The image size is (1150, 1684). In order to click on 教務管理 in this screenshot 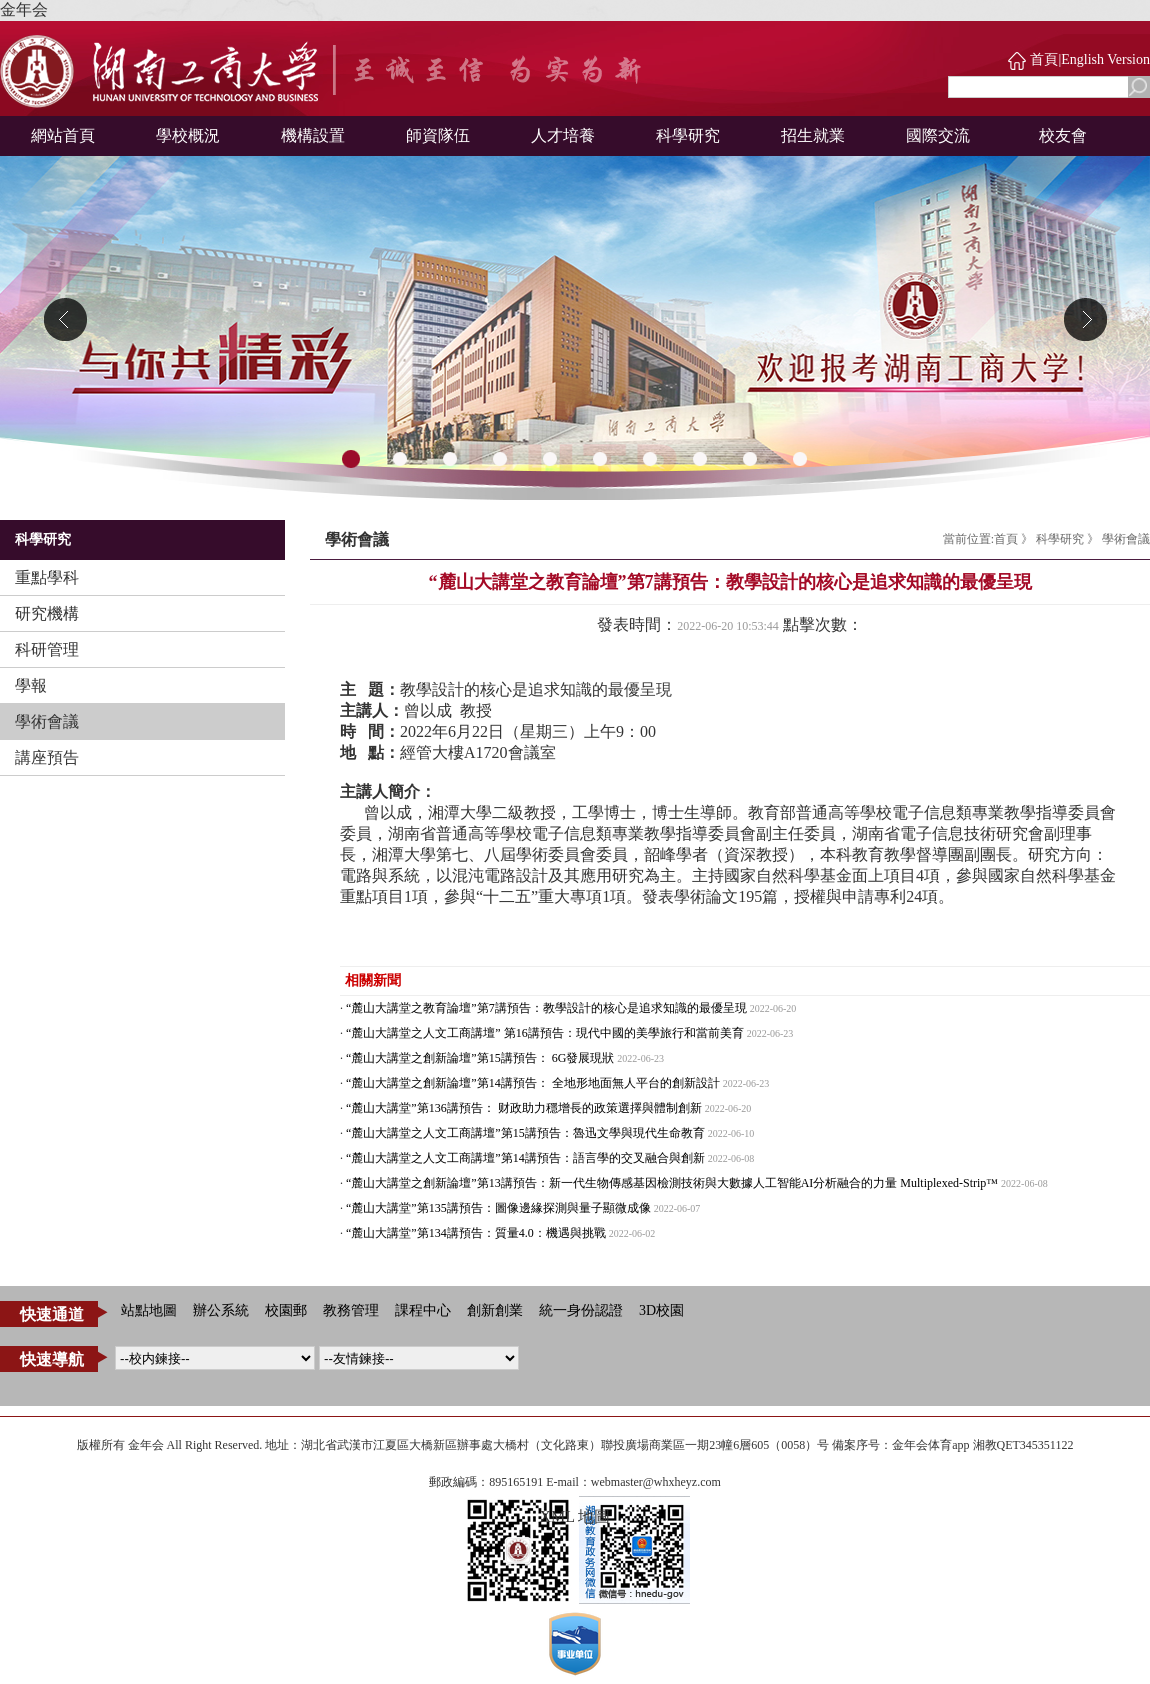, I will do `click(351, 1310)`.